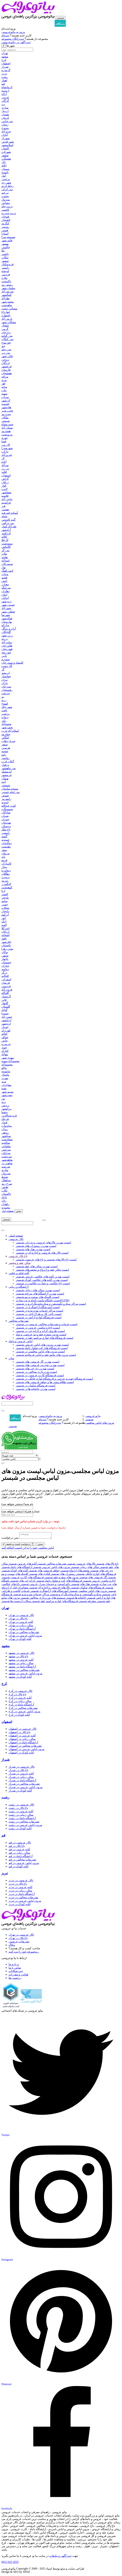 The height and width of the screenshot is (2576, 122). Describe the element at coordinates (4, 124) in the screenshot. I see `زنجان` at that location.